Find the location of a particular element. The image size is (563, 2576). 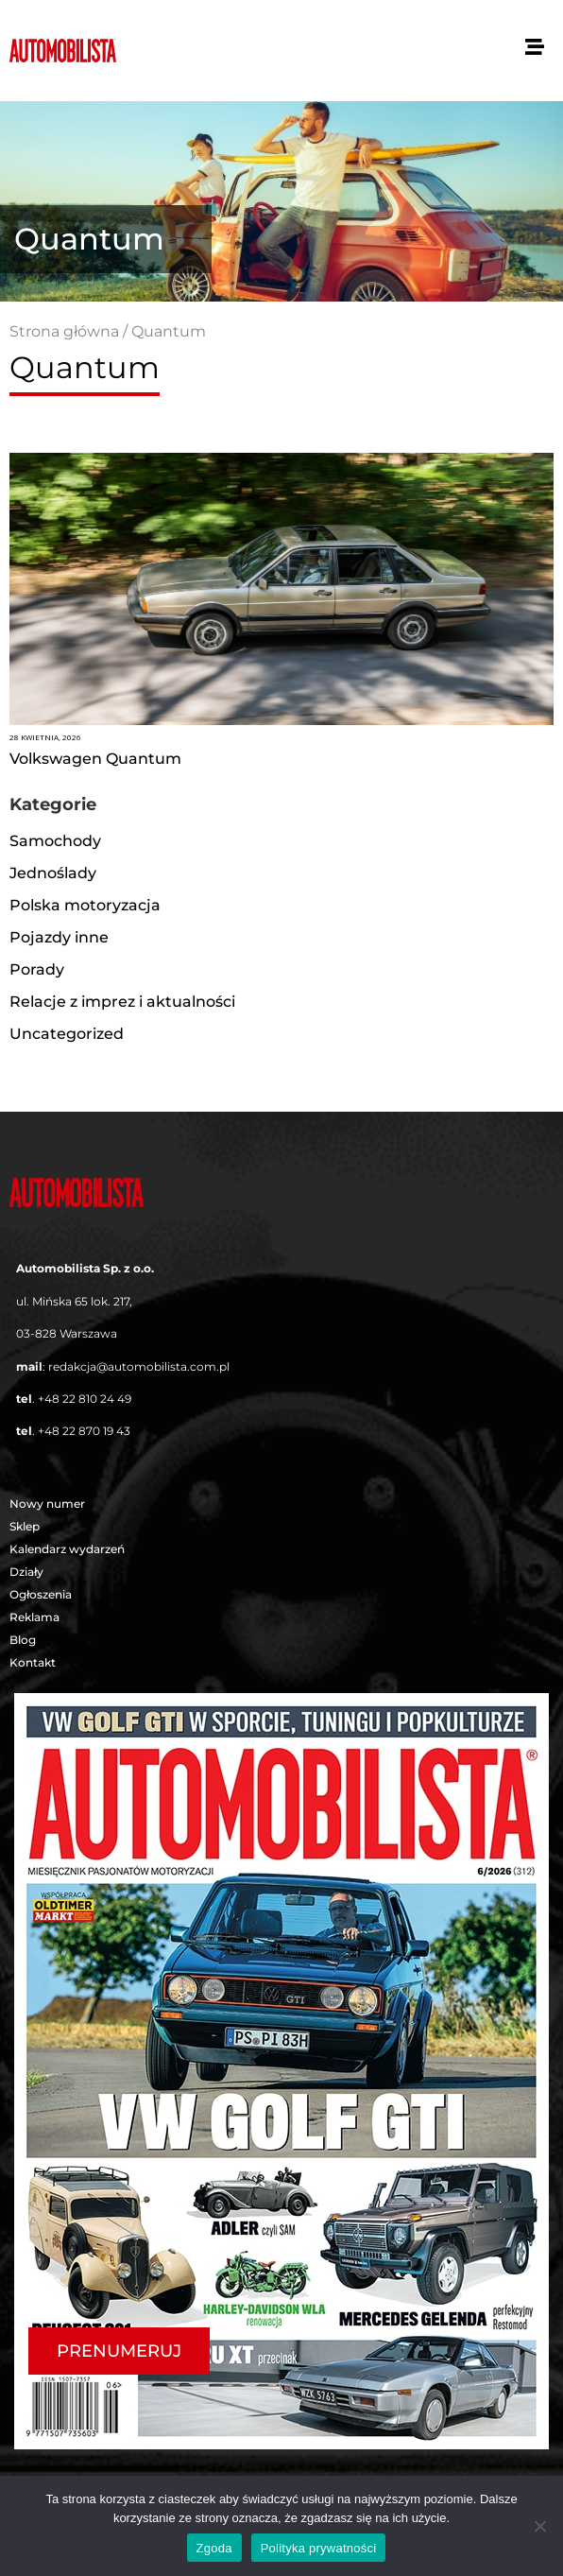

Strona główna is located at coordinates (64, 331).